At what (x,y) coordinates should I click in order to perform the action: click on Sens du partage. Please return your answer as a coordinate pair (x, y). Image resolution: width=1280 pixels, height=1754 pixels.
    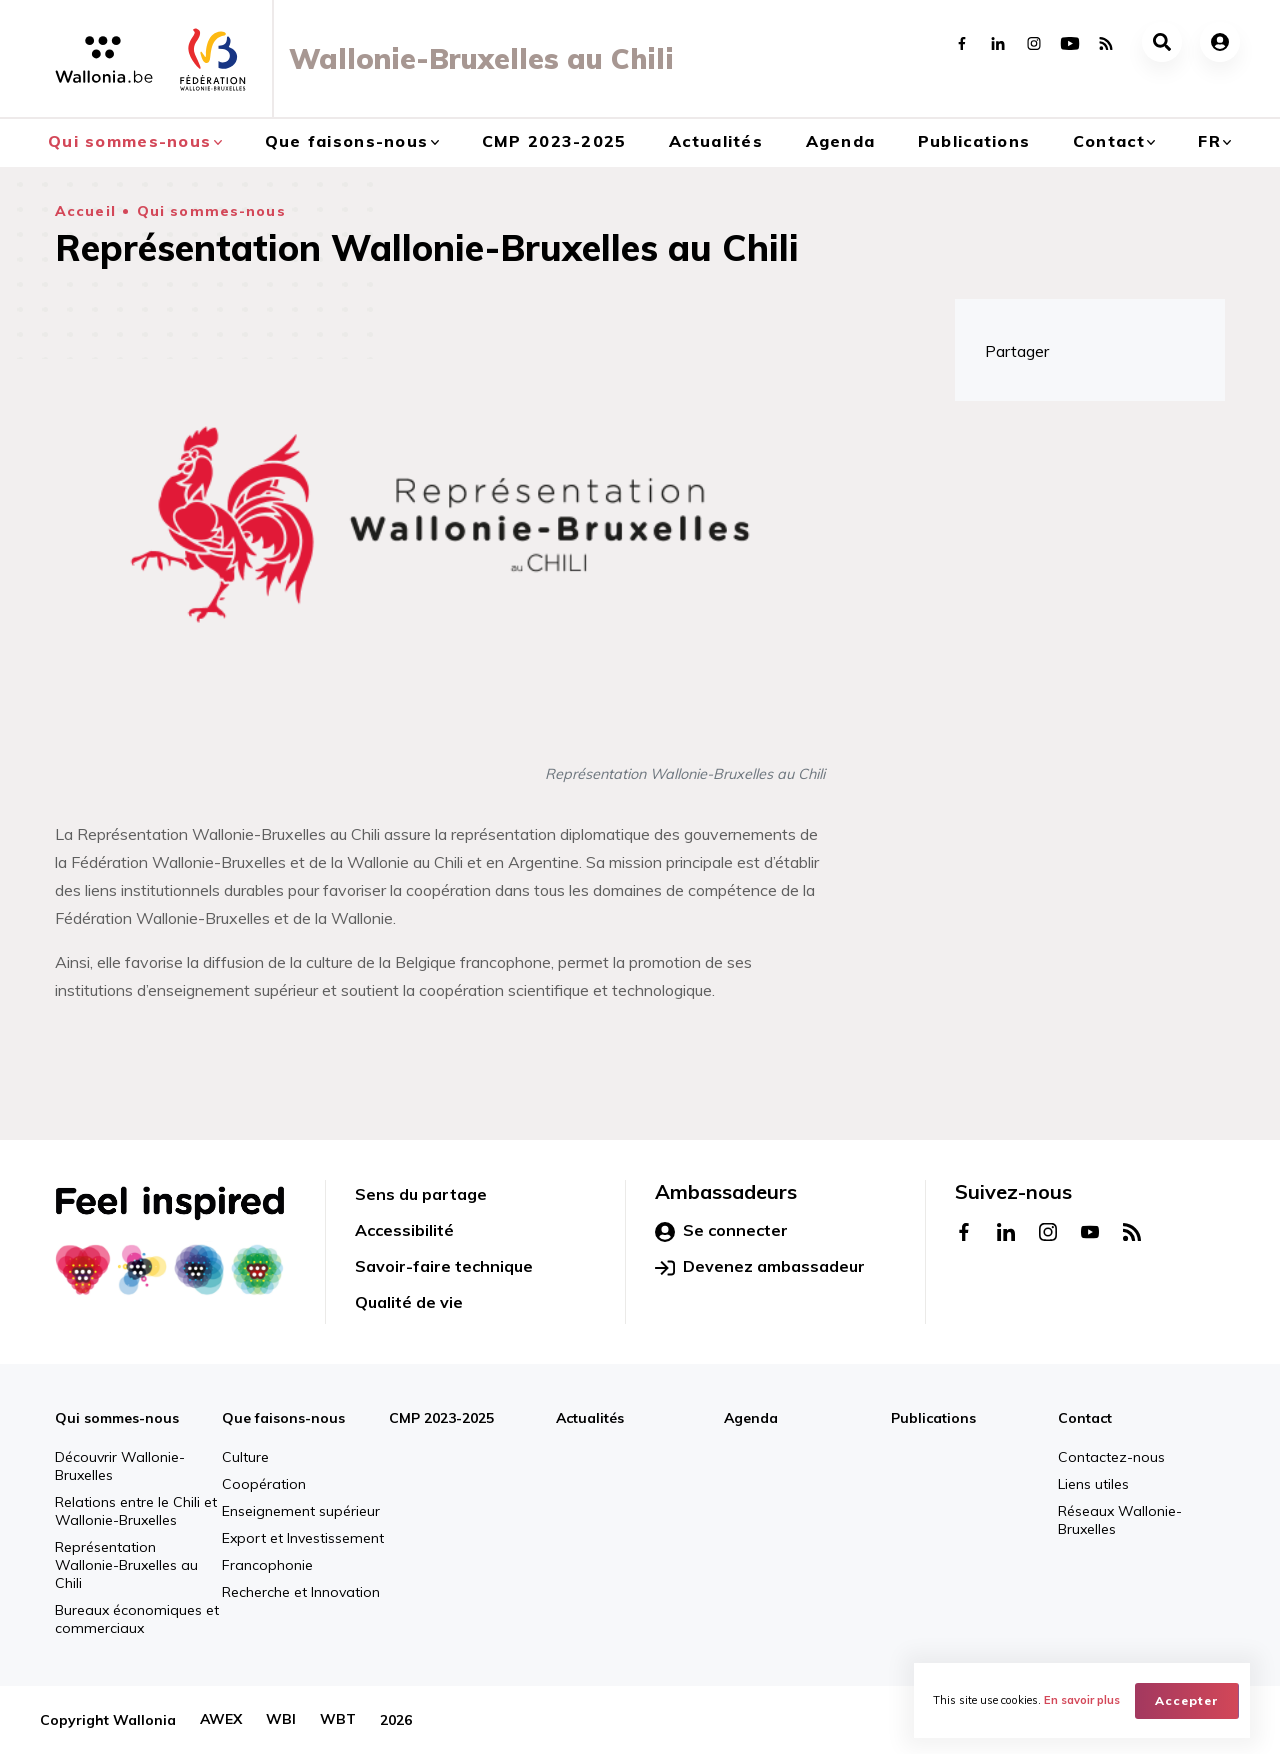
    Looking at the image, I should click on (421, 1194).